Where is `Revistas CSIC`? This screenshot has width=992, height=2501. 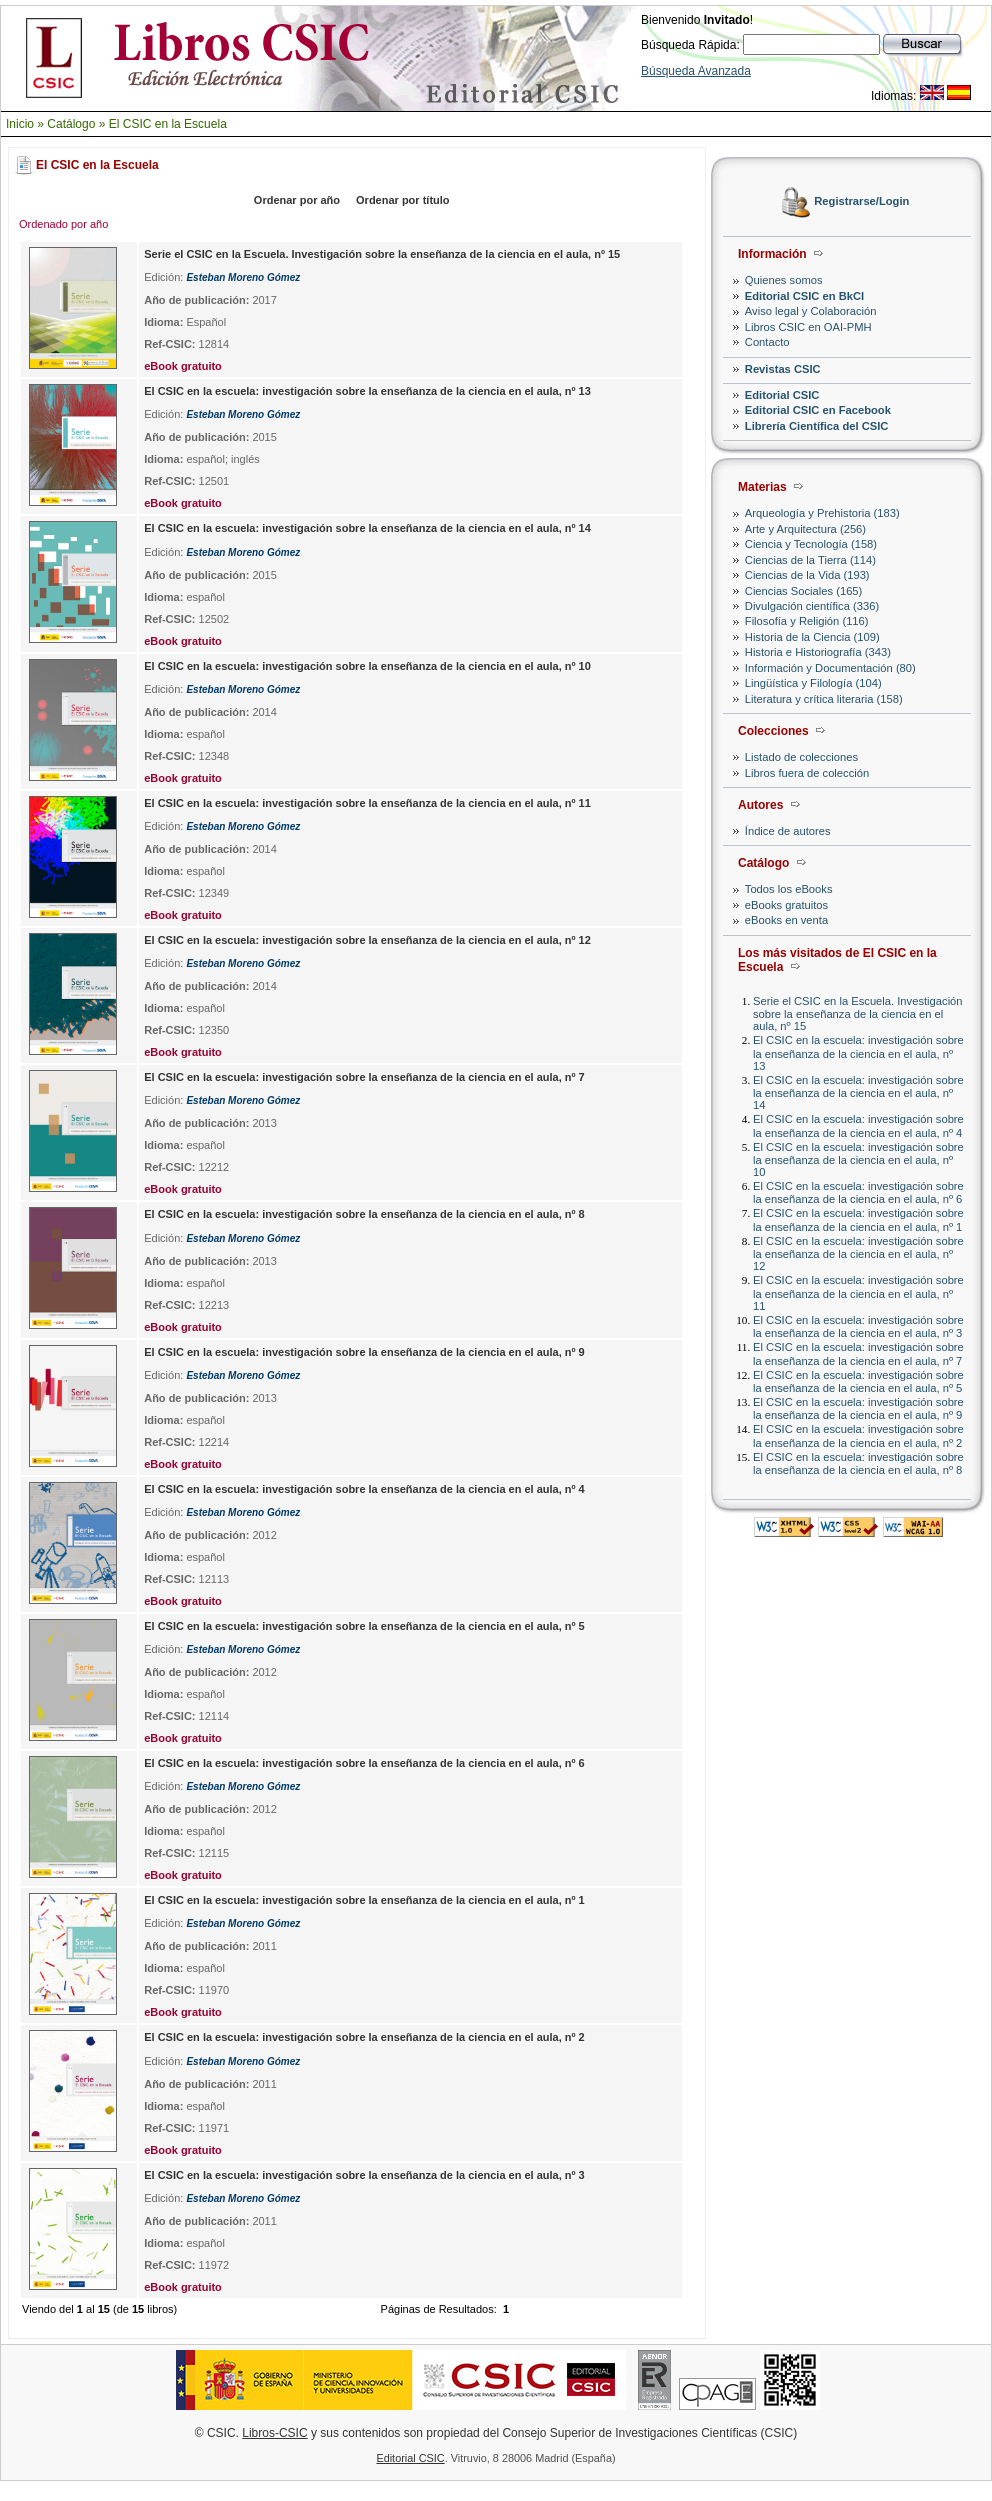
Revistas CSIC is located at coordinates (783, 369).